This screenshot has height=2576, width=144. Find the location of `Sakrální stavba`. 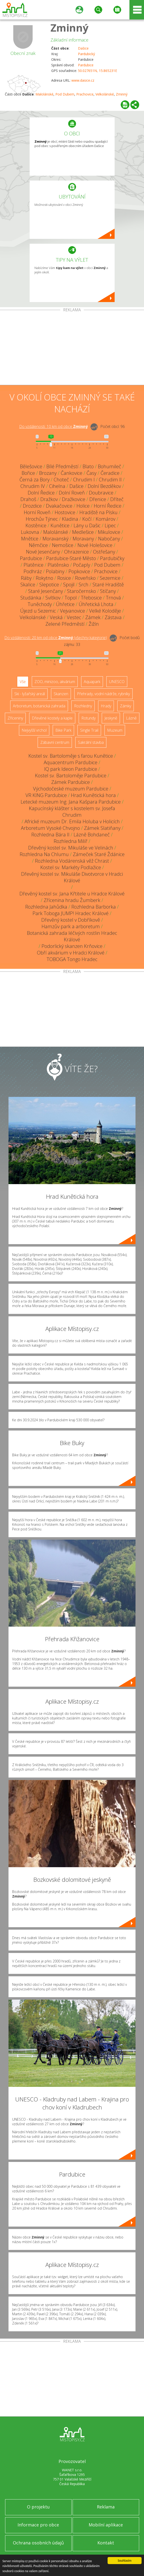

Sakrální stavba is located at coordinates (91, 742).